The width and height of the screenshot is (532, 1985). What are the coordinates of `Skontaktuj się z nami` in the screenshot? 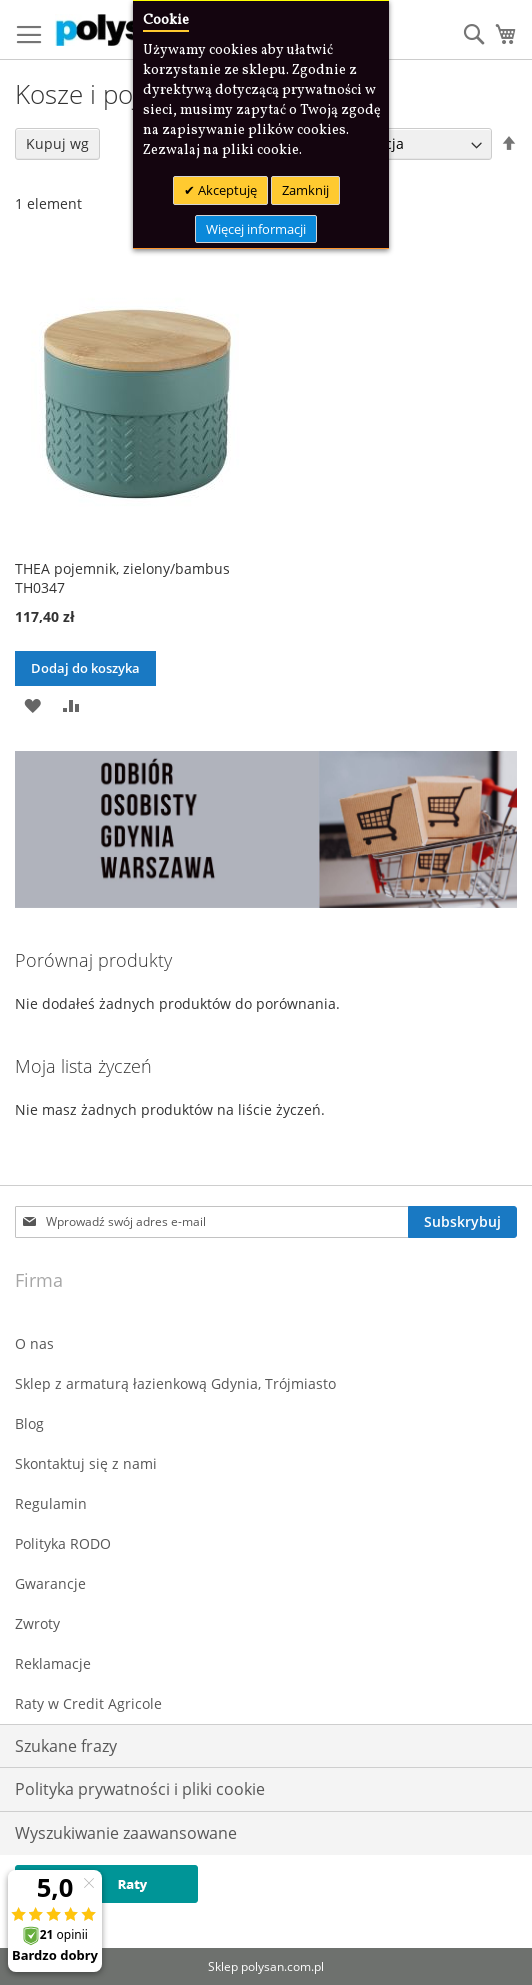 It's located at (86, 1463).